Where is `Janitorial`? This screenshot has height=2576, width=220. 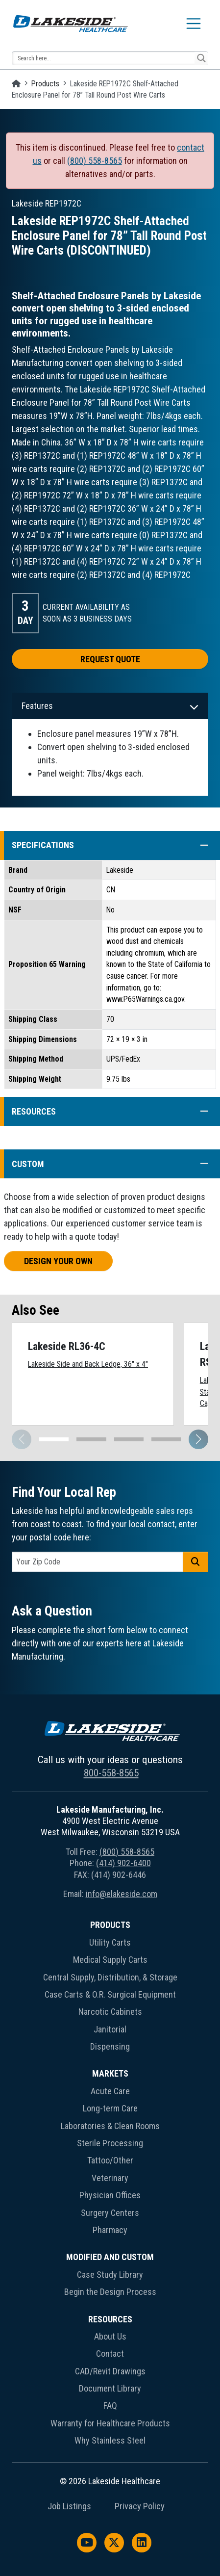 Janitorial is located at coordinates (110, 2029).